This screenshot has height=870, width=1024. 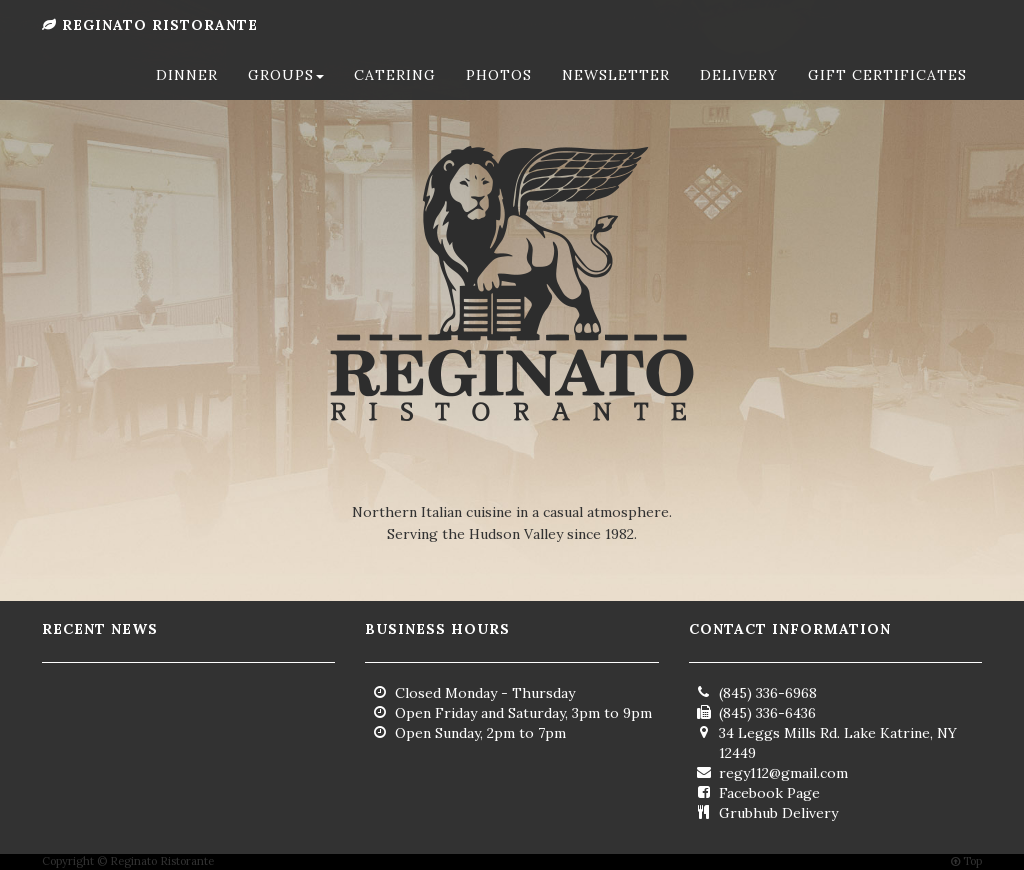 What do you see at coordinates (616, 95) in the screenshot?
I see `Newsletter` at bounding box center [616, 95].